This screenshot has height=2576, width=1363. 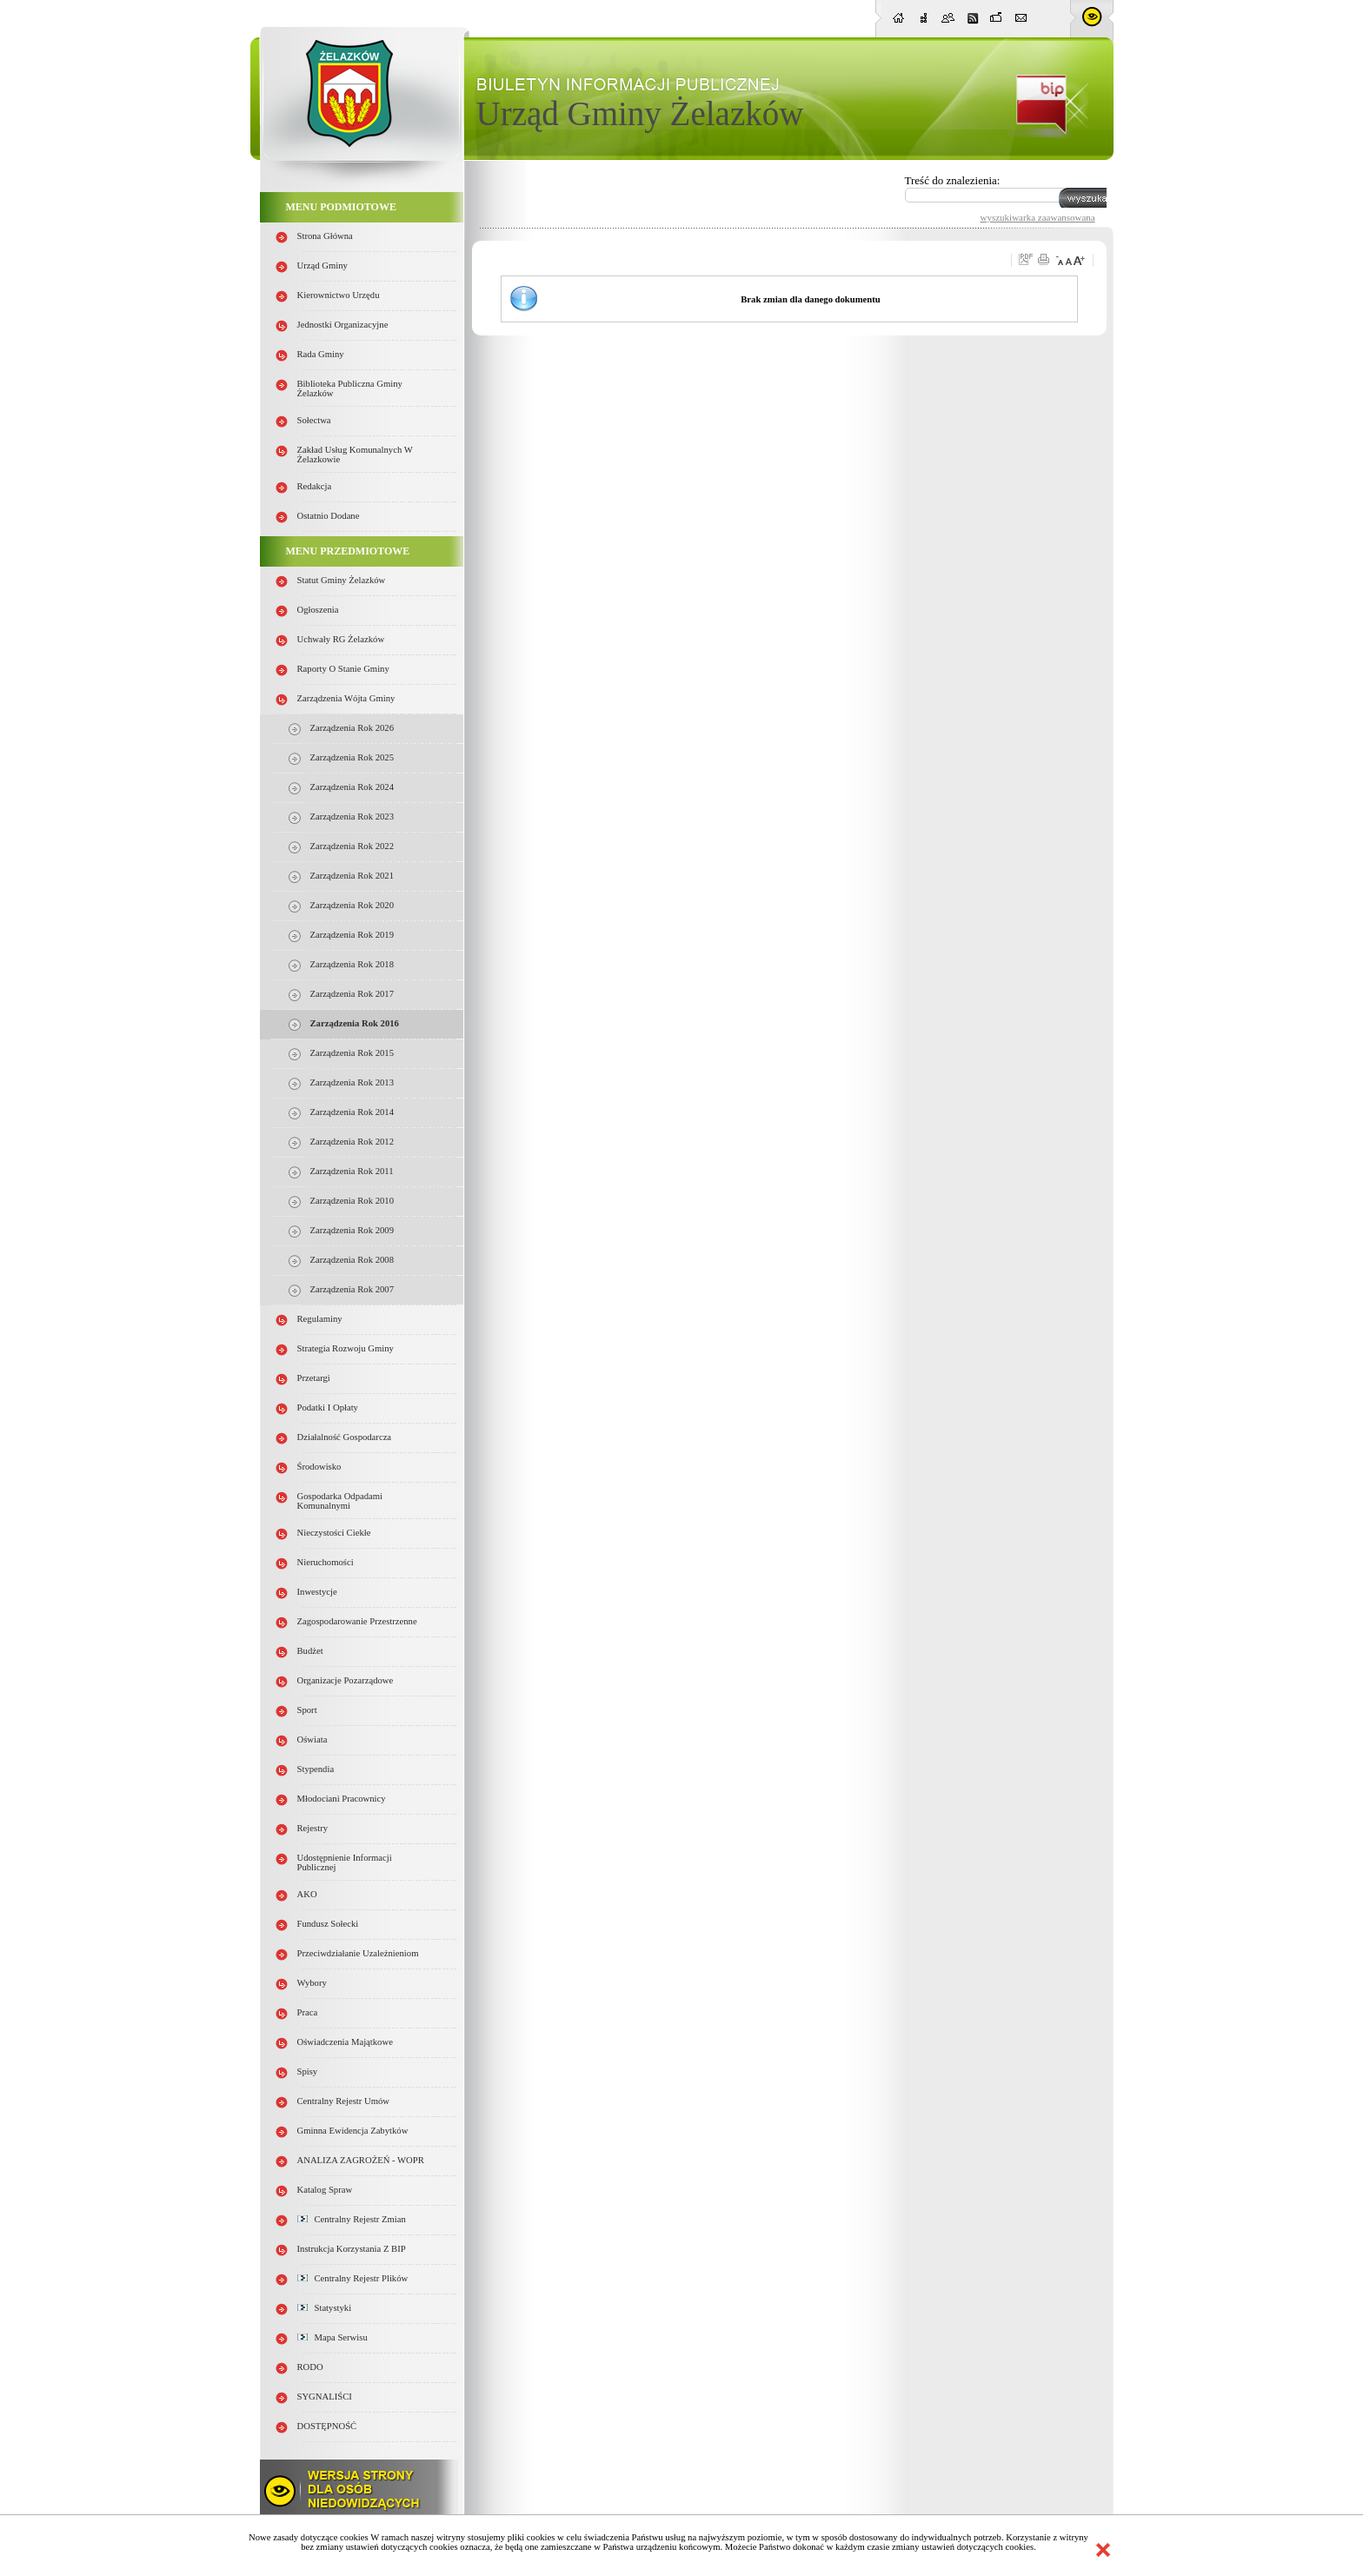 What do you see at coordinates (313, 1828) in the screenshot?
I see `Rejestry` at bounding box center [313, 1828].